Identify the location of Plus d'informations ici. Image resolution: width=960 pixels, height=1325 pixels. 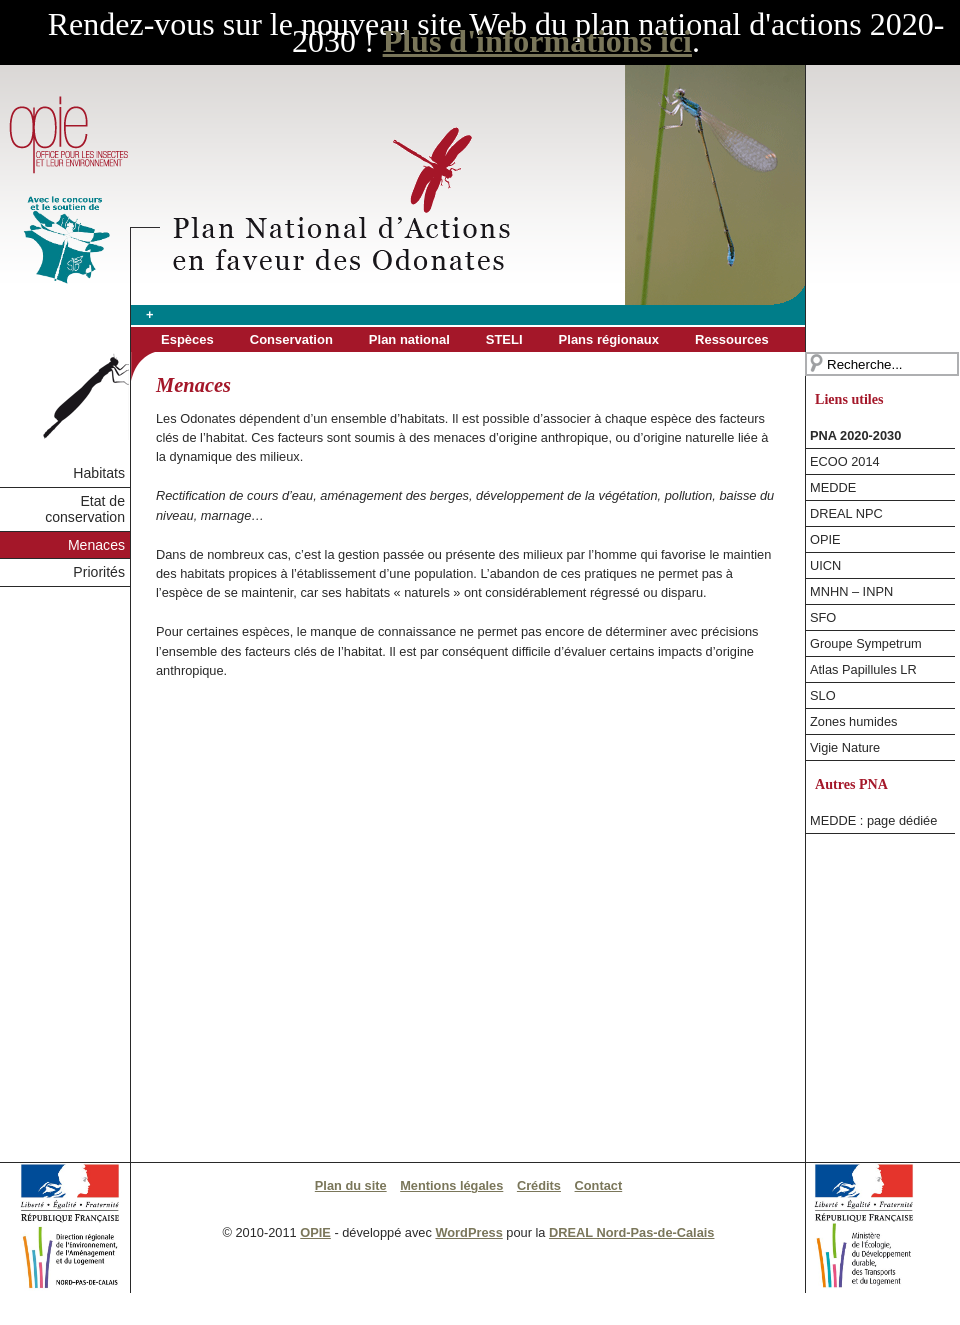
(537, 41).